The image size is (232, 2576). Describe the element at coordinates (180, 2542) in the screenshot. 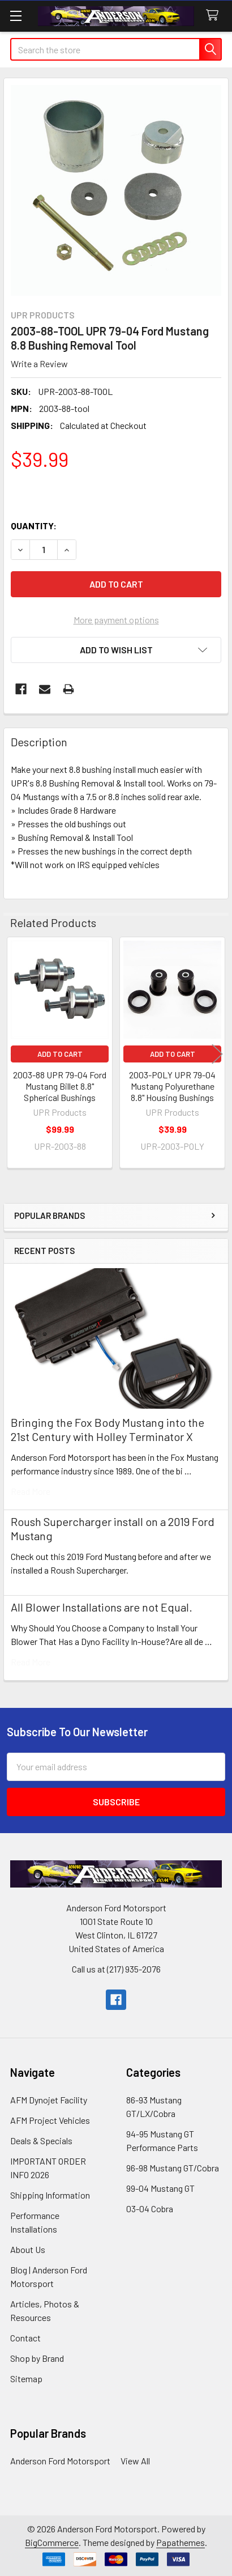

I see `Papathemes` at that location.